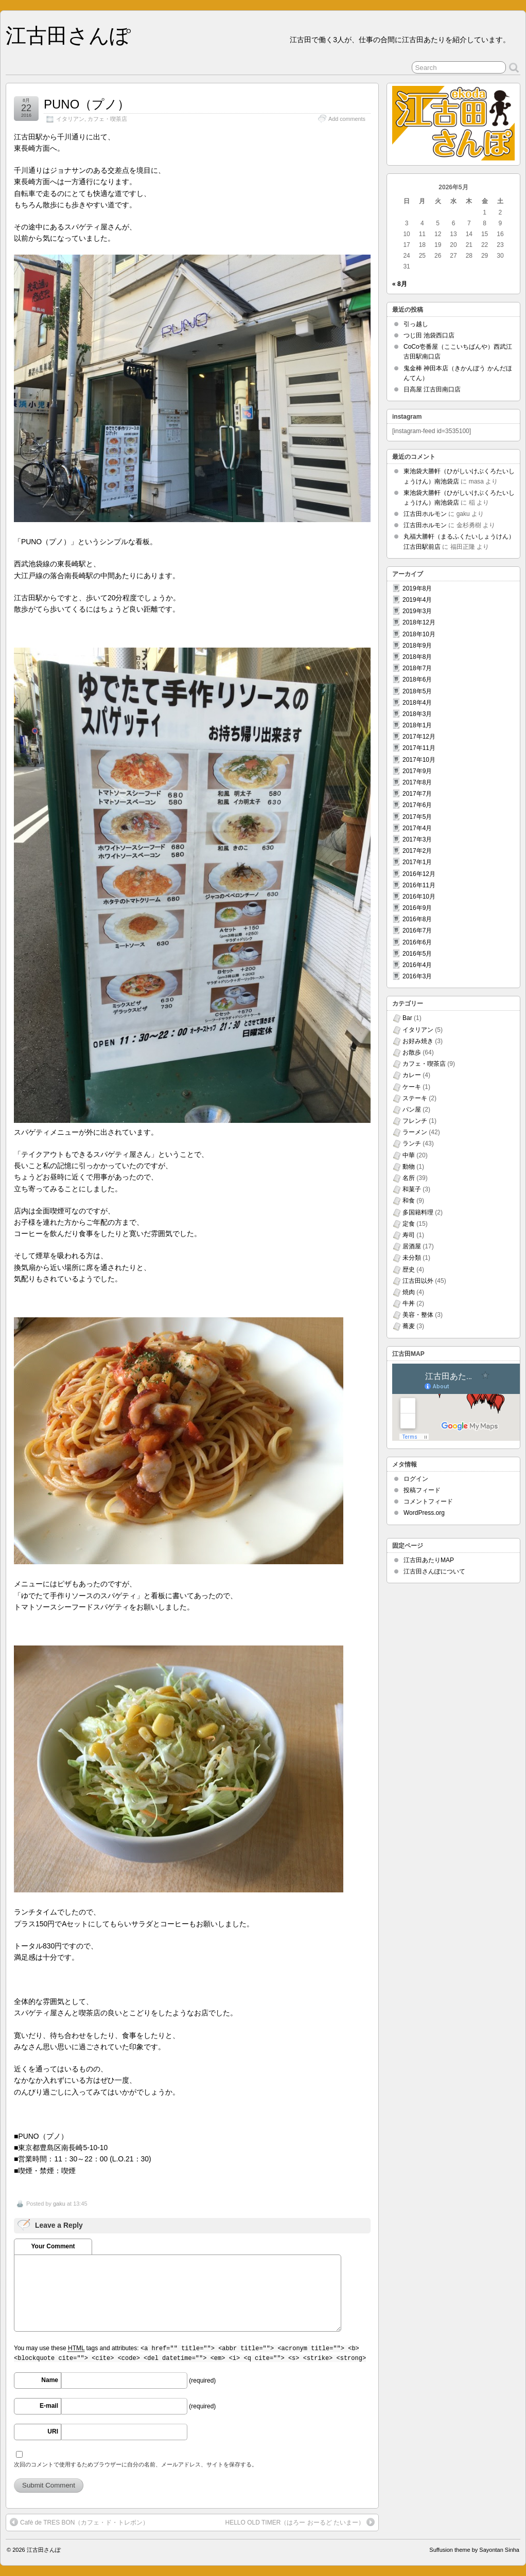  What do you see at coordinates (411, 1109) in the screenshot?
I see `パン屋` at bounding box center [411, 1109].